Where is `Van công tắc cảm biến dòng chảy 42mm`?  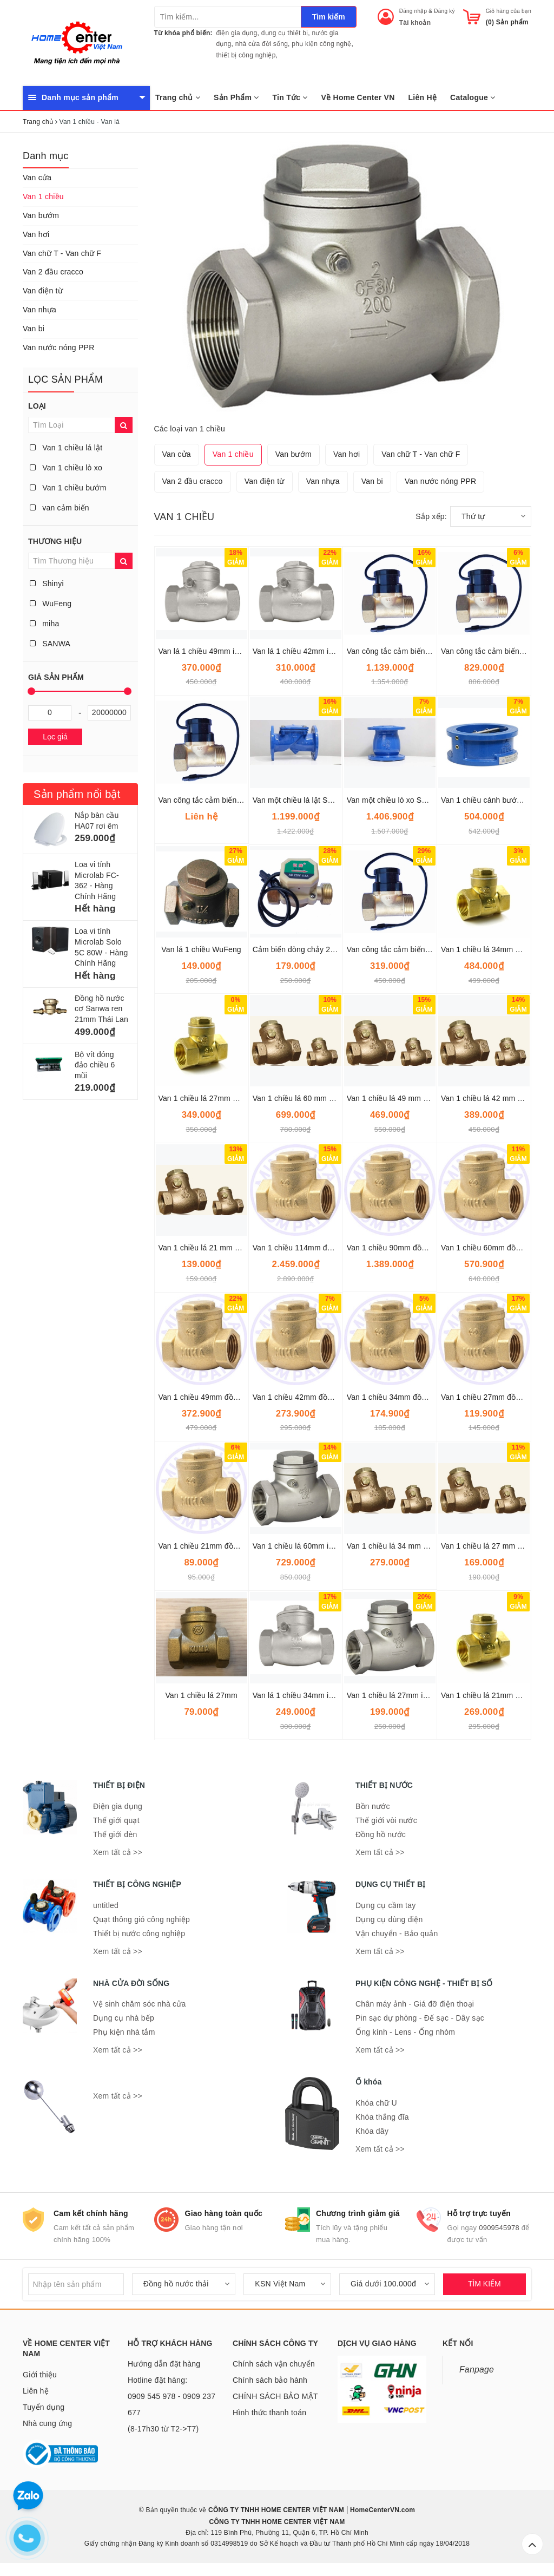 Van công tắc cảm biến dòng chảy 42mm is located at coordinates (229, 800).